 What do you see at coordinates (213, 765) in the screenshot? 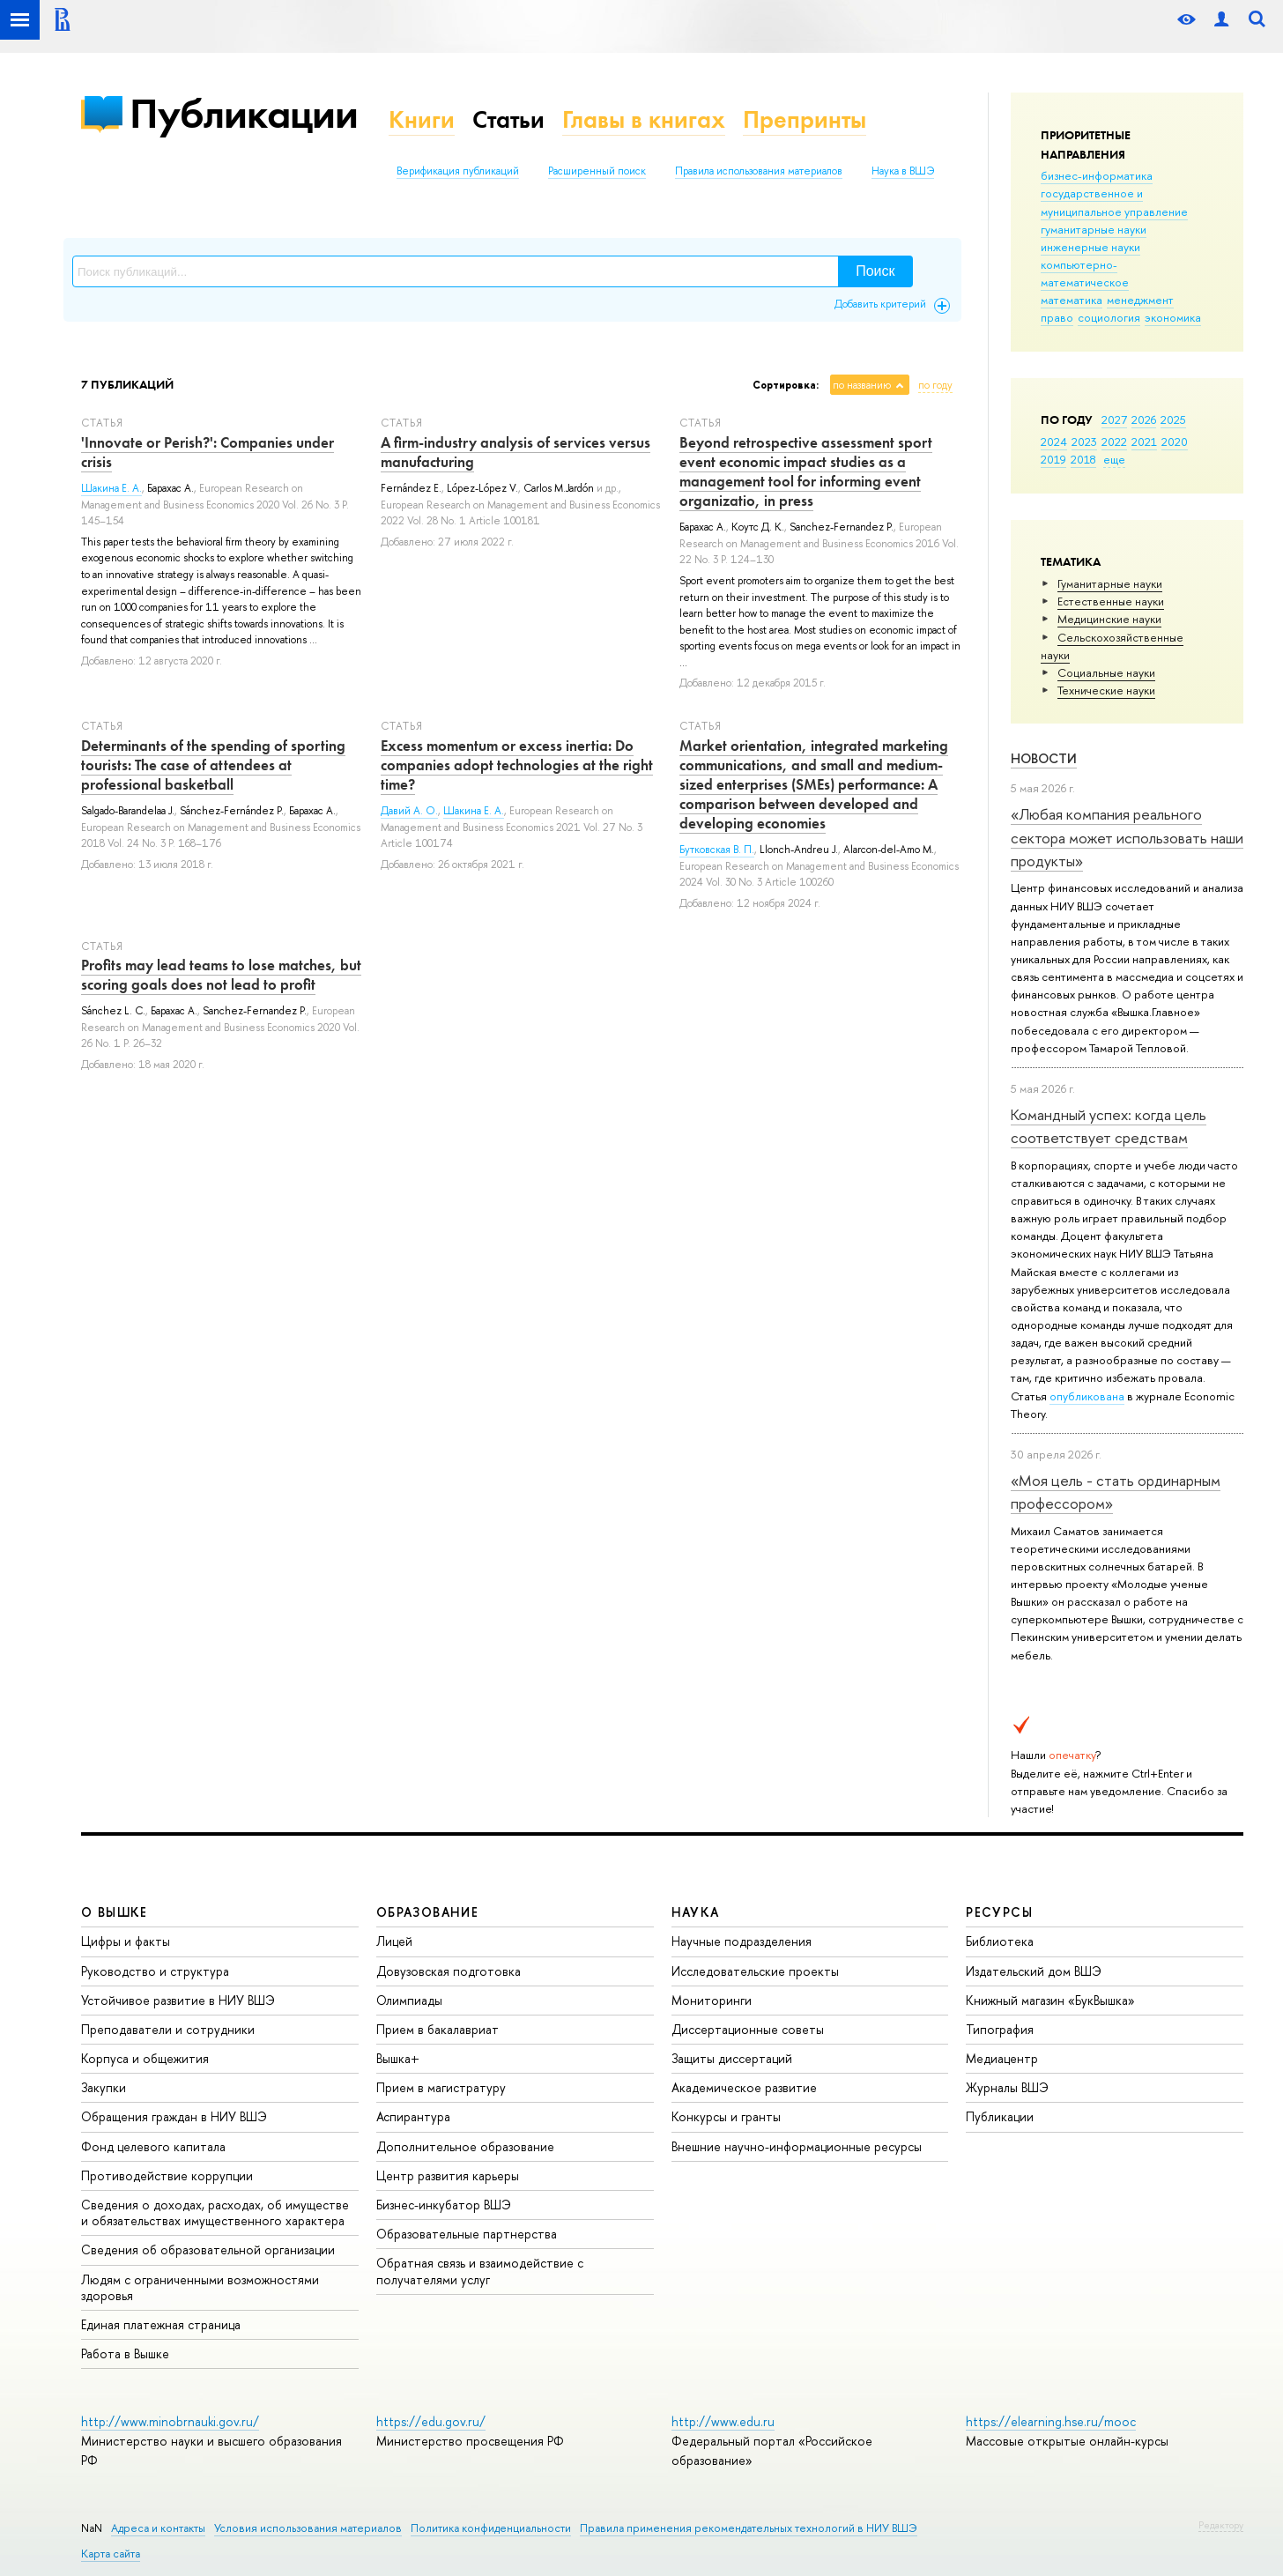
I see `Determinants of the spending of sporting tourists: The case of attendees at professional basketball` at bounding box center [213, 765].